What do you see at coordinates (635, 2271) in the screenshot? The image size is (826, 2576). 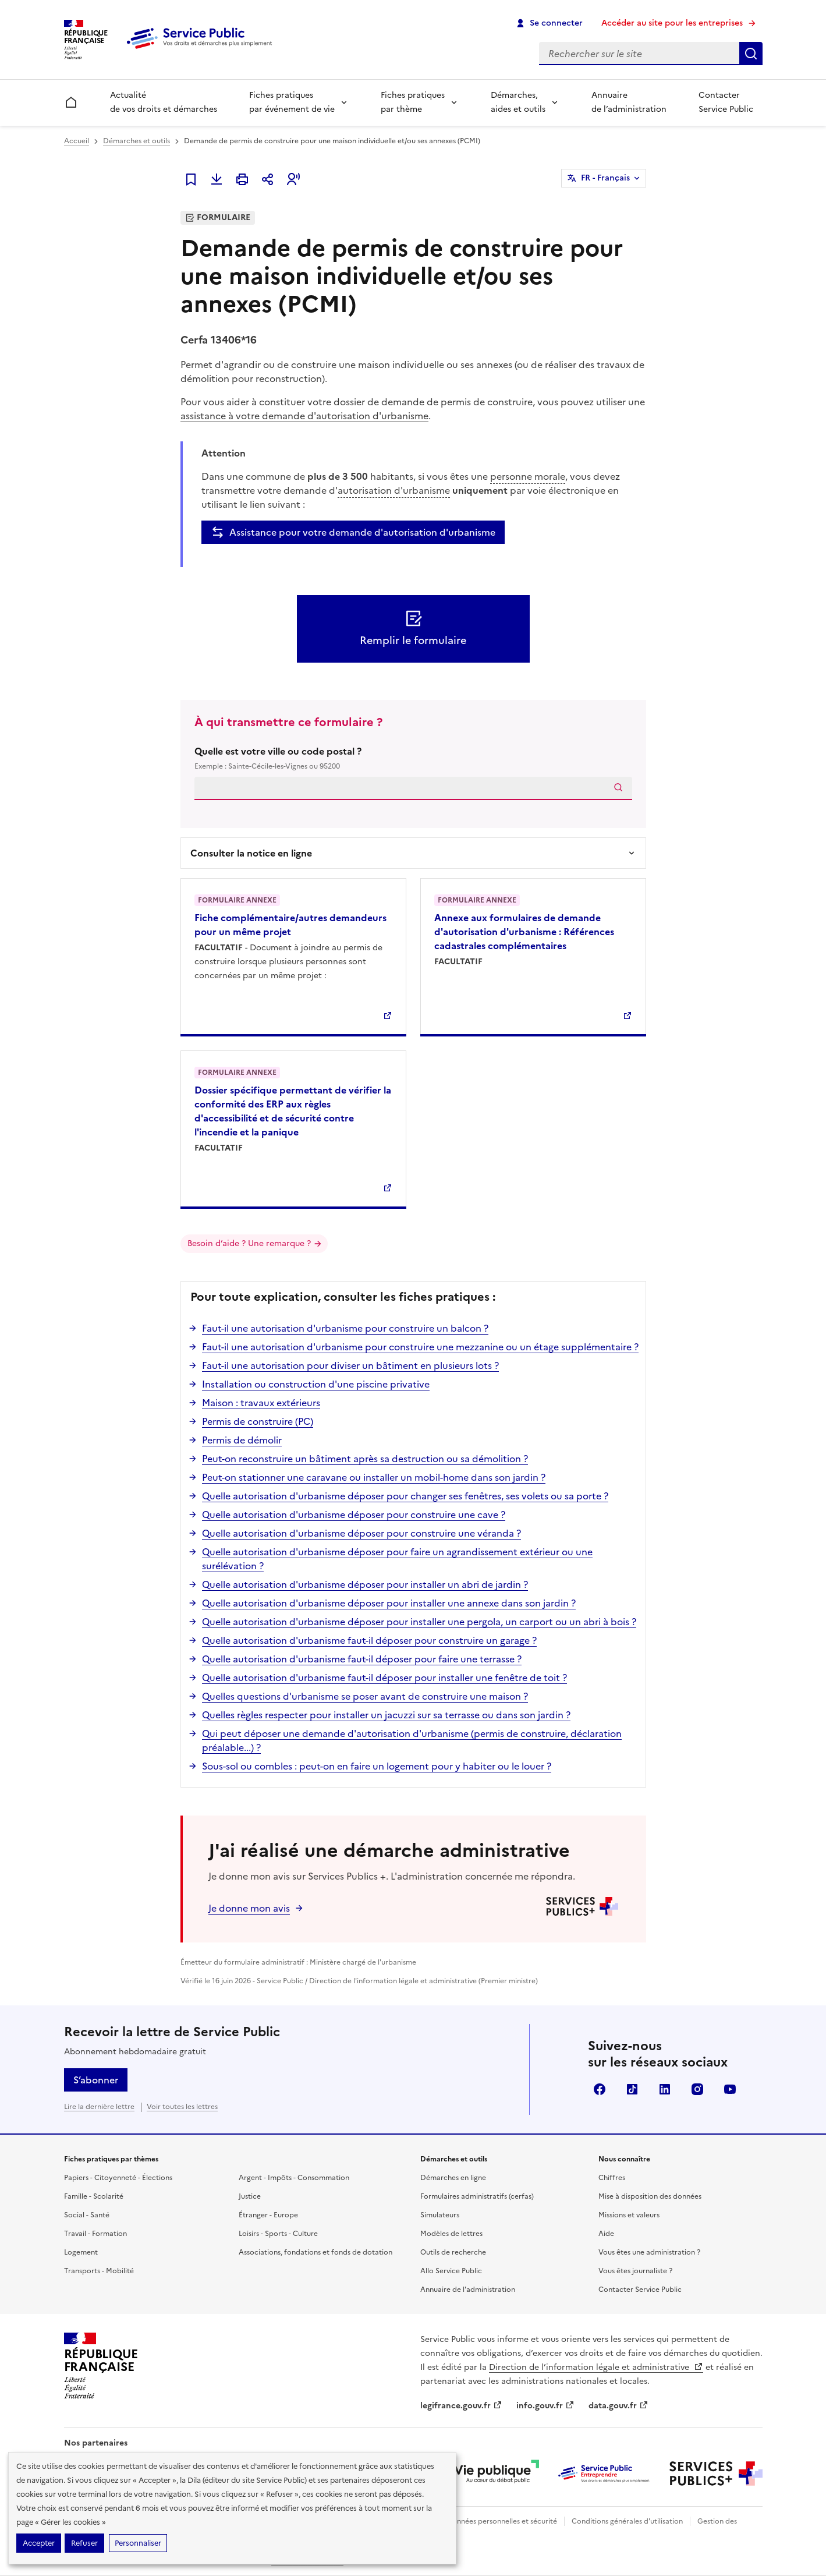 I see `Vous êtes journaliste ?` at bounding box center [635, 2271].